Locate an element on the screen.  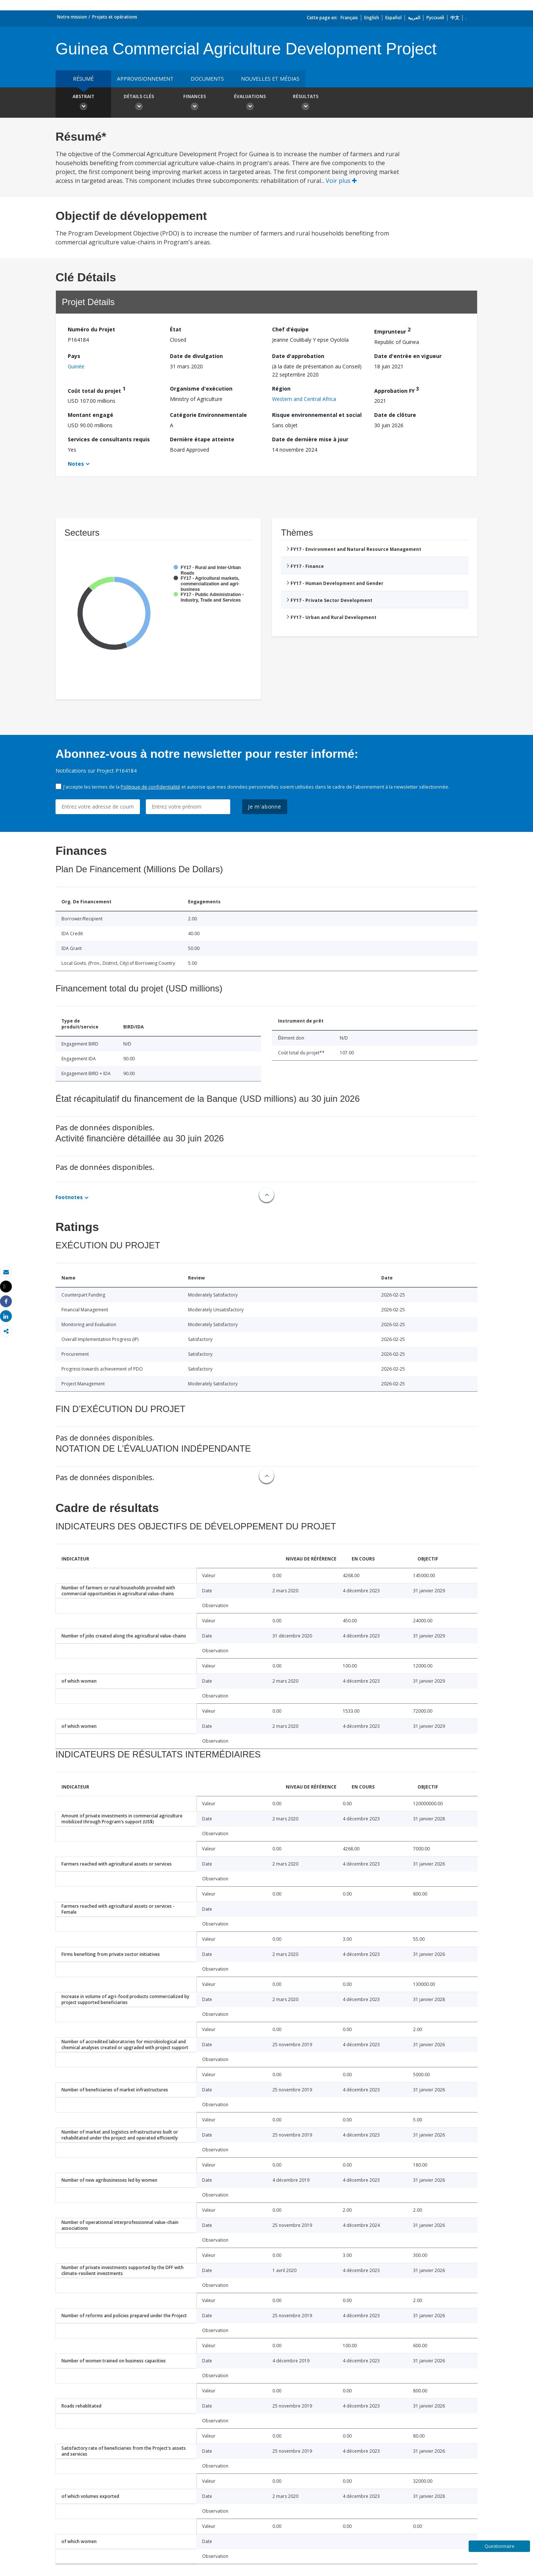
Risque environnemental et social is located at coordinates (317, 414).